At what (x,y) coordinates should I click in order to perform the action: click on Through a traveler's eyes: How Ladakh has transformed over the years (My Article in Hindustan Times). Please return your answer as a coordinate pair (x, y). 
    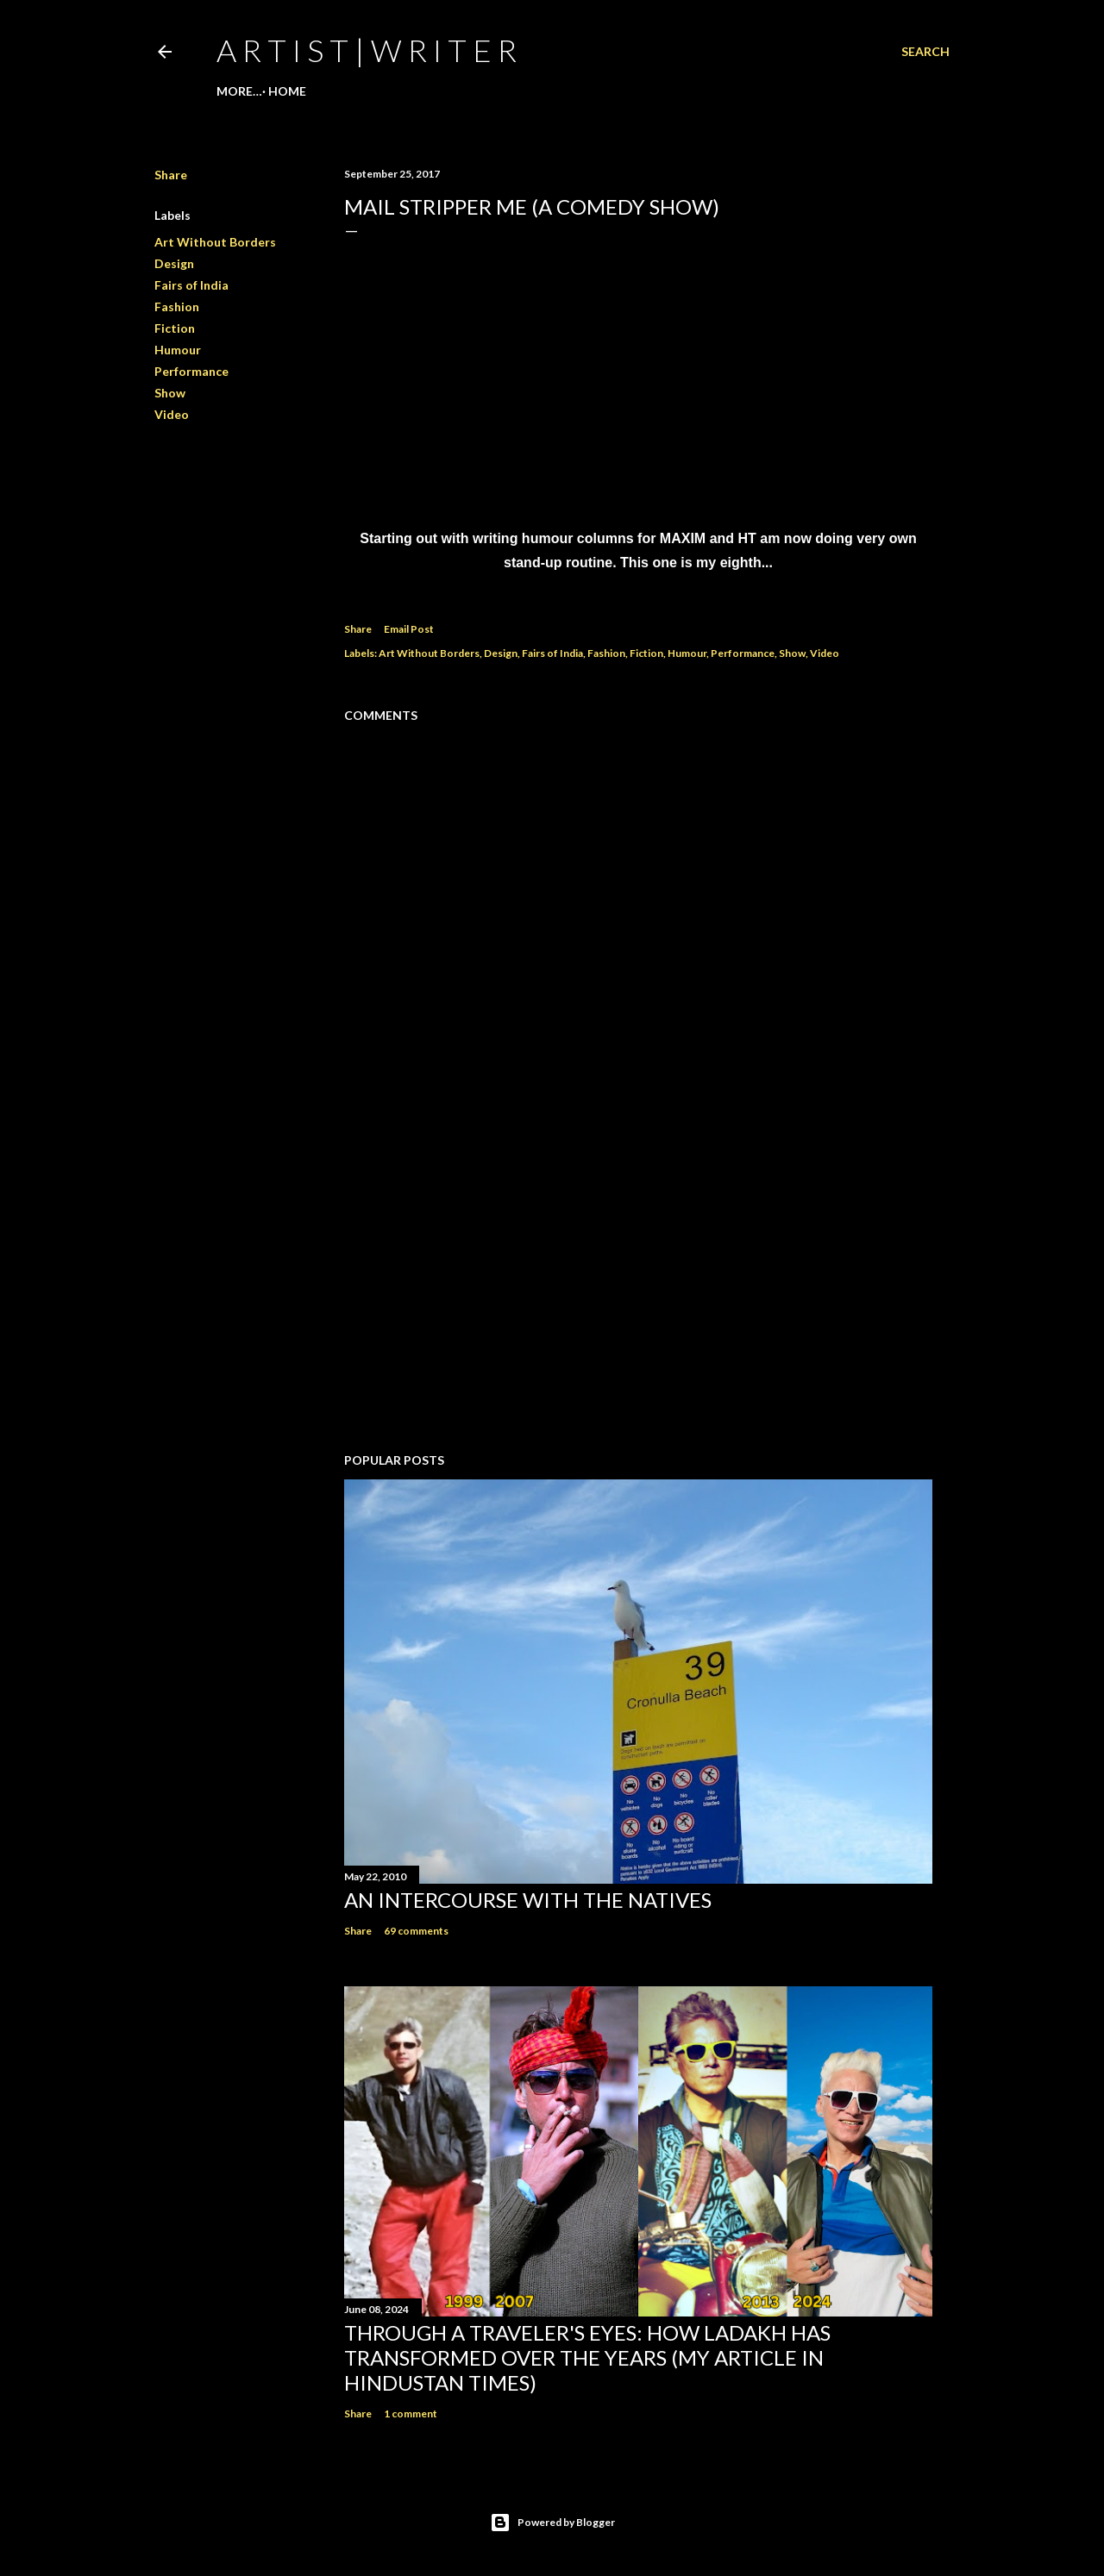
    Looking at the image, I should click on (587, 2357).